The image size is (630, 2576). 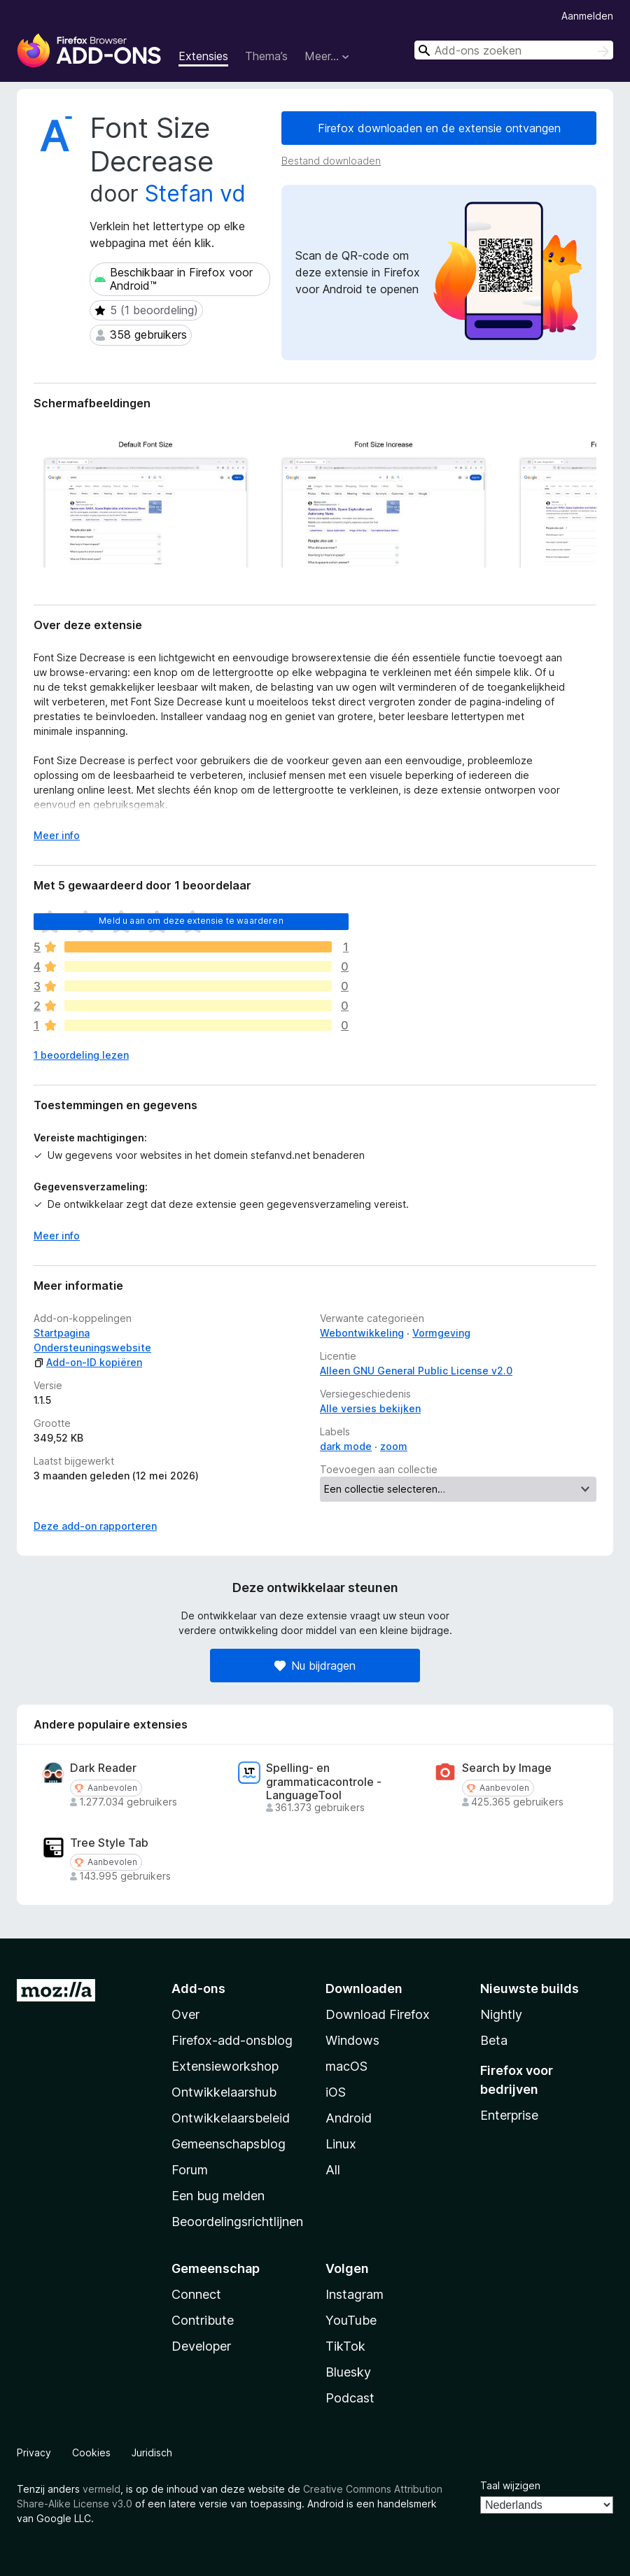 What do you see at coordinates (345, 2346) in the screenshot?
I see `TikTok` at bounding box center [345, 2346].